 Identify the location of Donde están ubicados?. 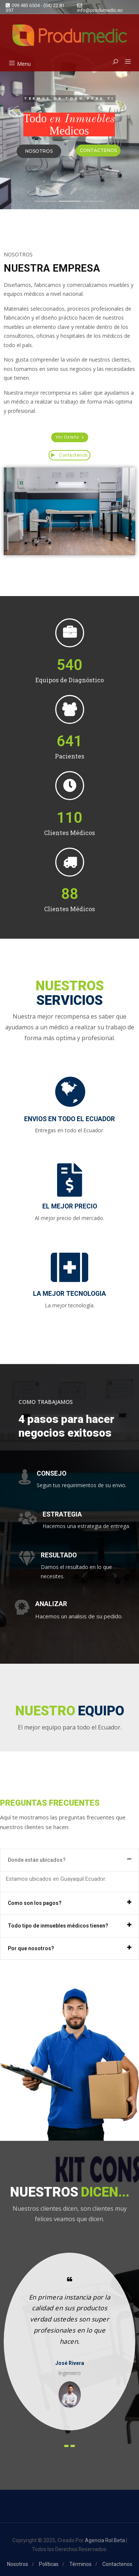
(37, 1860).